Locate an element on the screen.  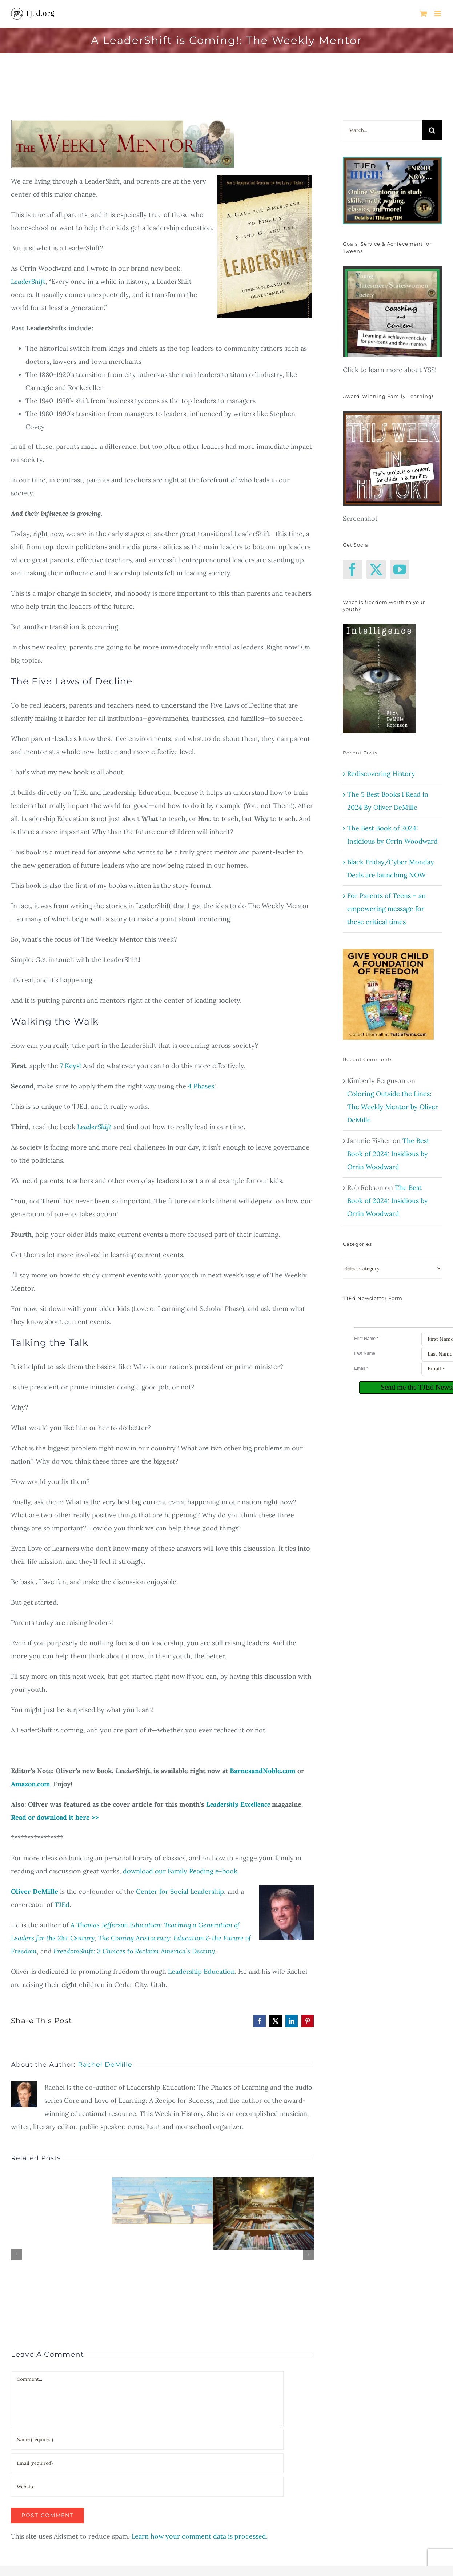
Read or download it here >> is located at coordinates (55, 1817).